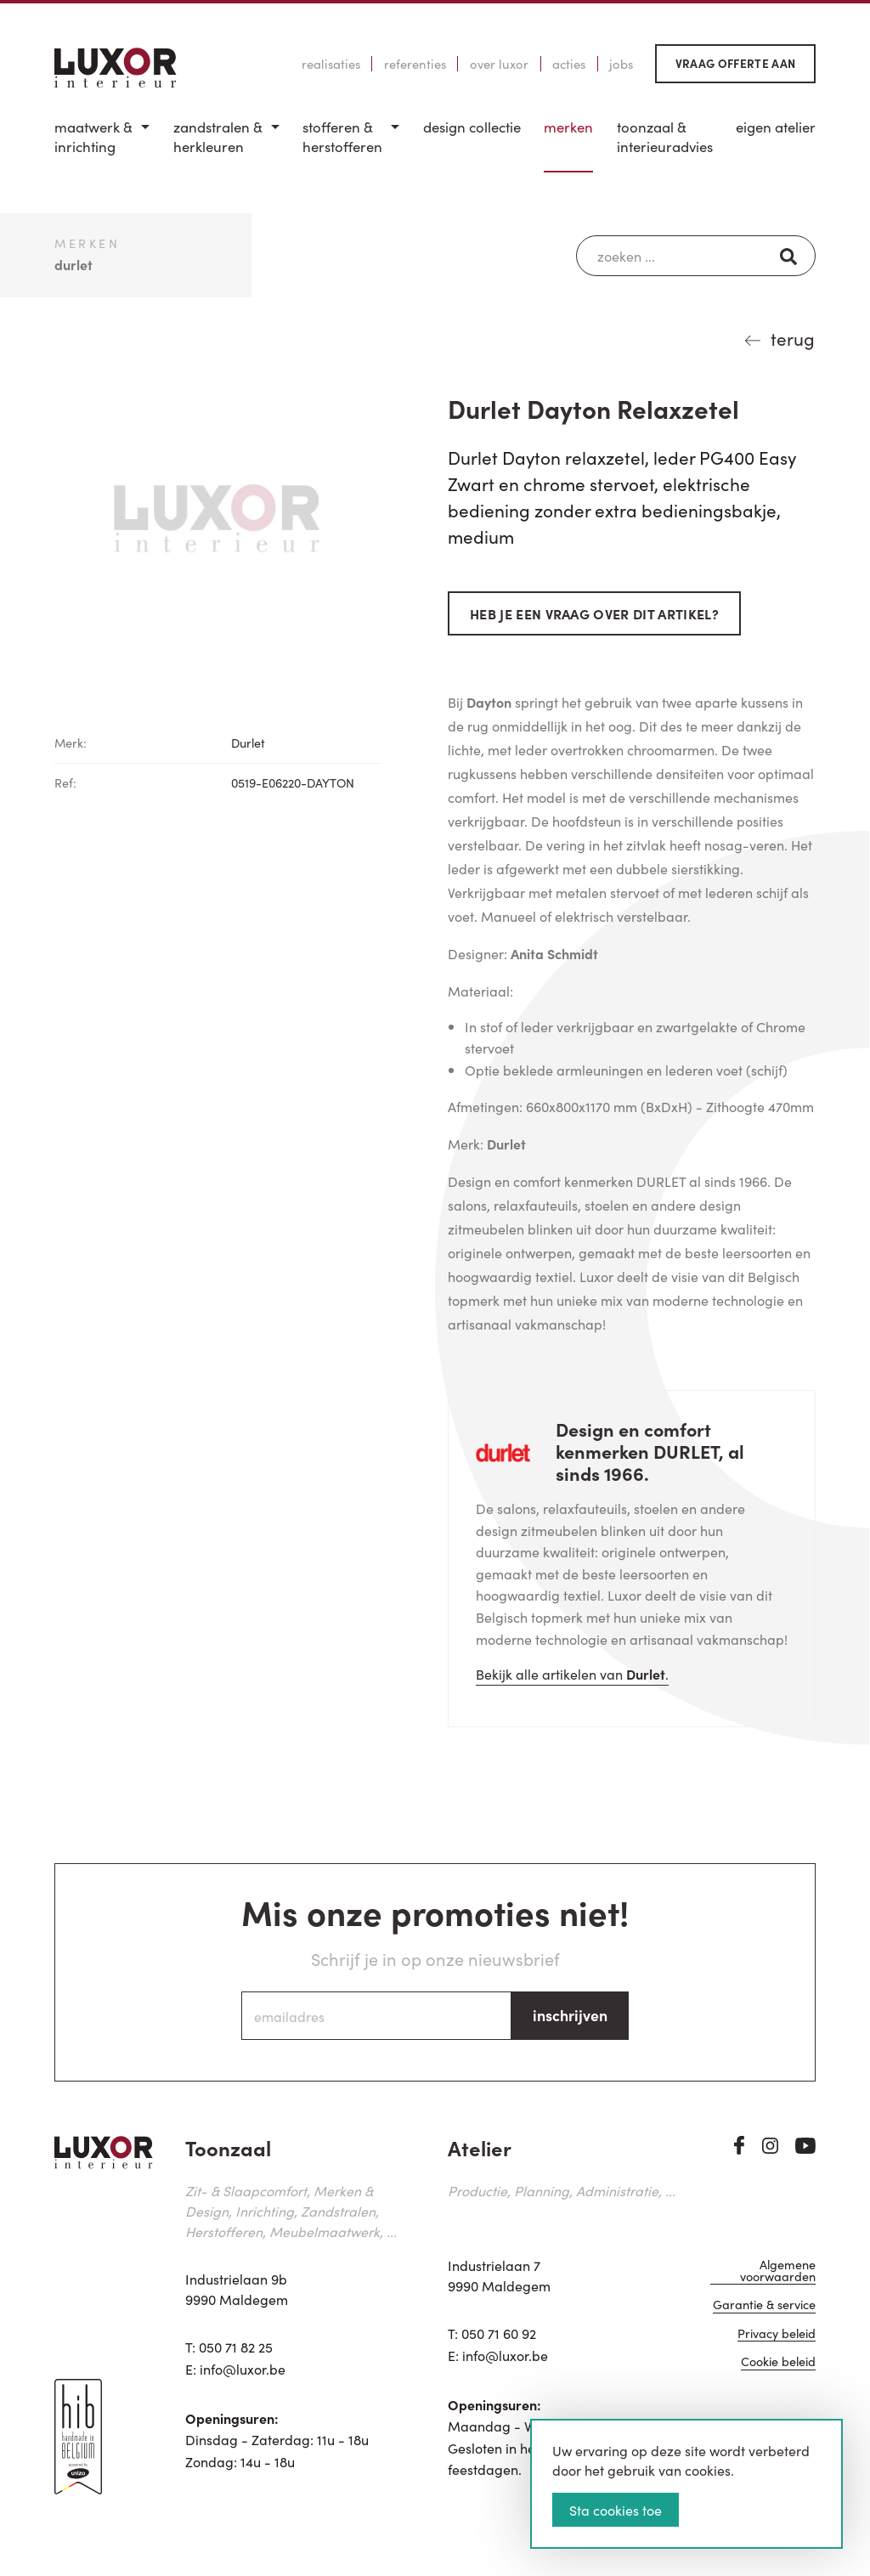  What do you see at coordinates (776, 2334) in the screenshot?
I see `Privacy beleid` at bounding box center [776, 2334].